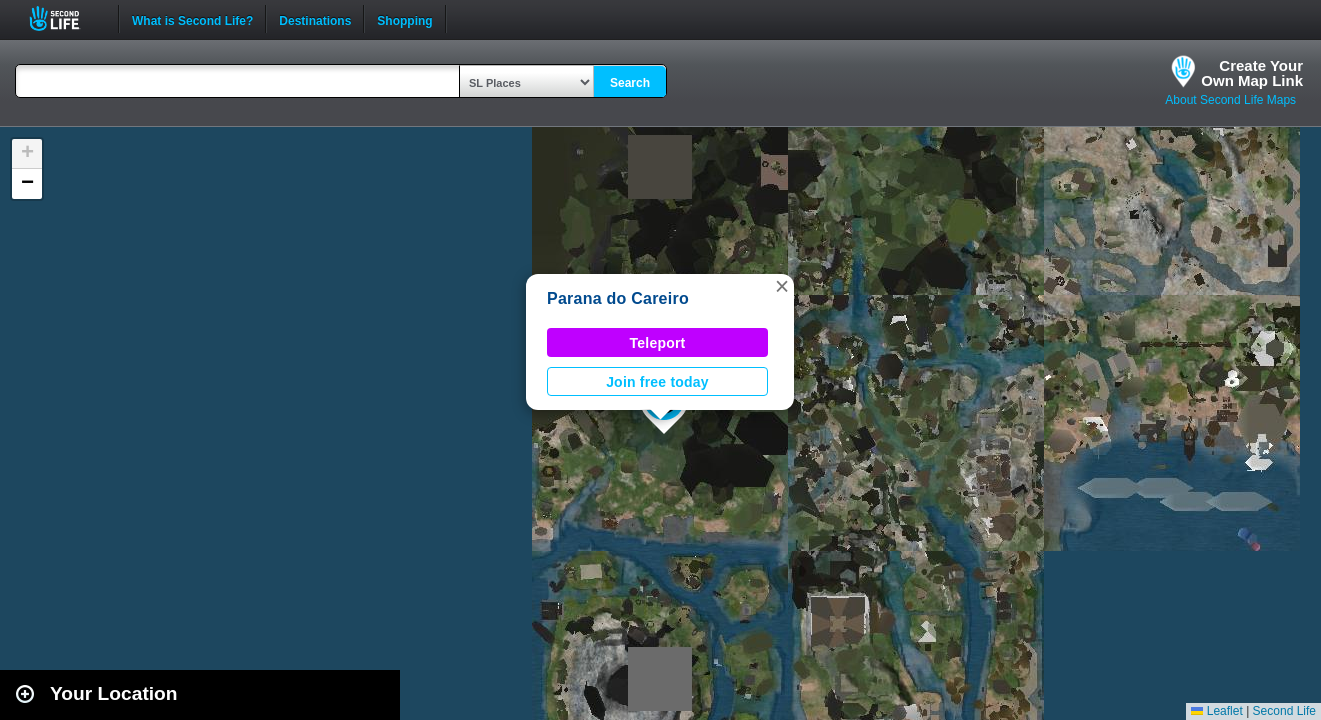  Describe the element at coordinates (630, 83) in the screenshot. I see `Search` at that location.